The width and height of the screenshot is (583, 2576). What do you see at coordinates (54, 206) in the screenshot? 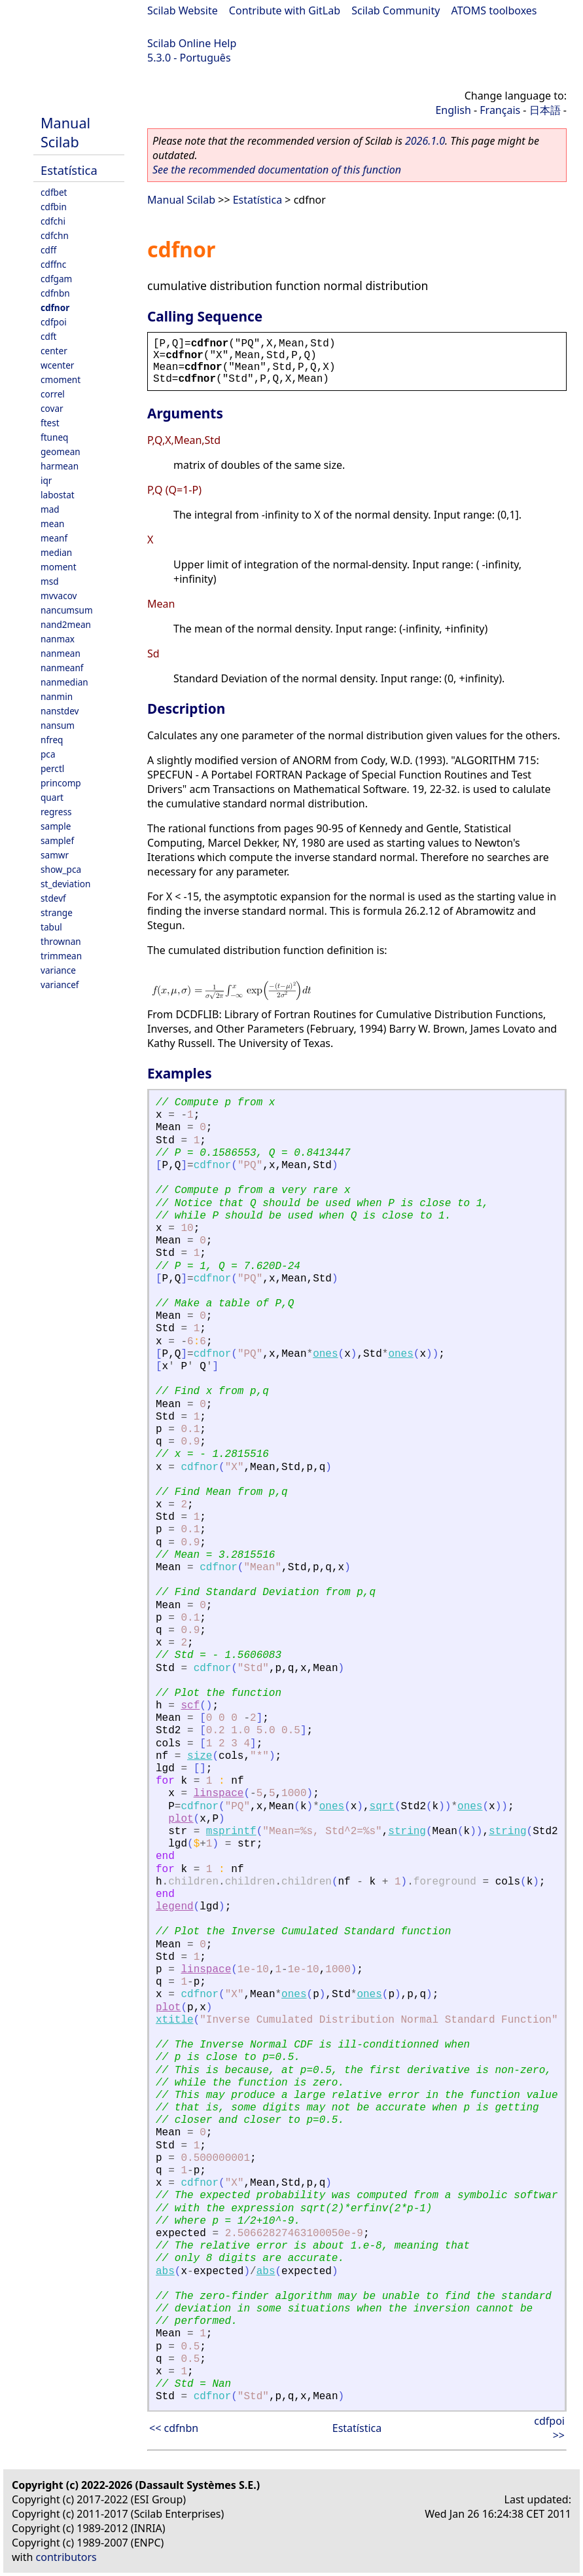
I see `cdfbin` at bounding box center [54, 206].